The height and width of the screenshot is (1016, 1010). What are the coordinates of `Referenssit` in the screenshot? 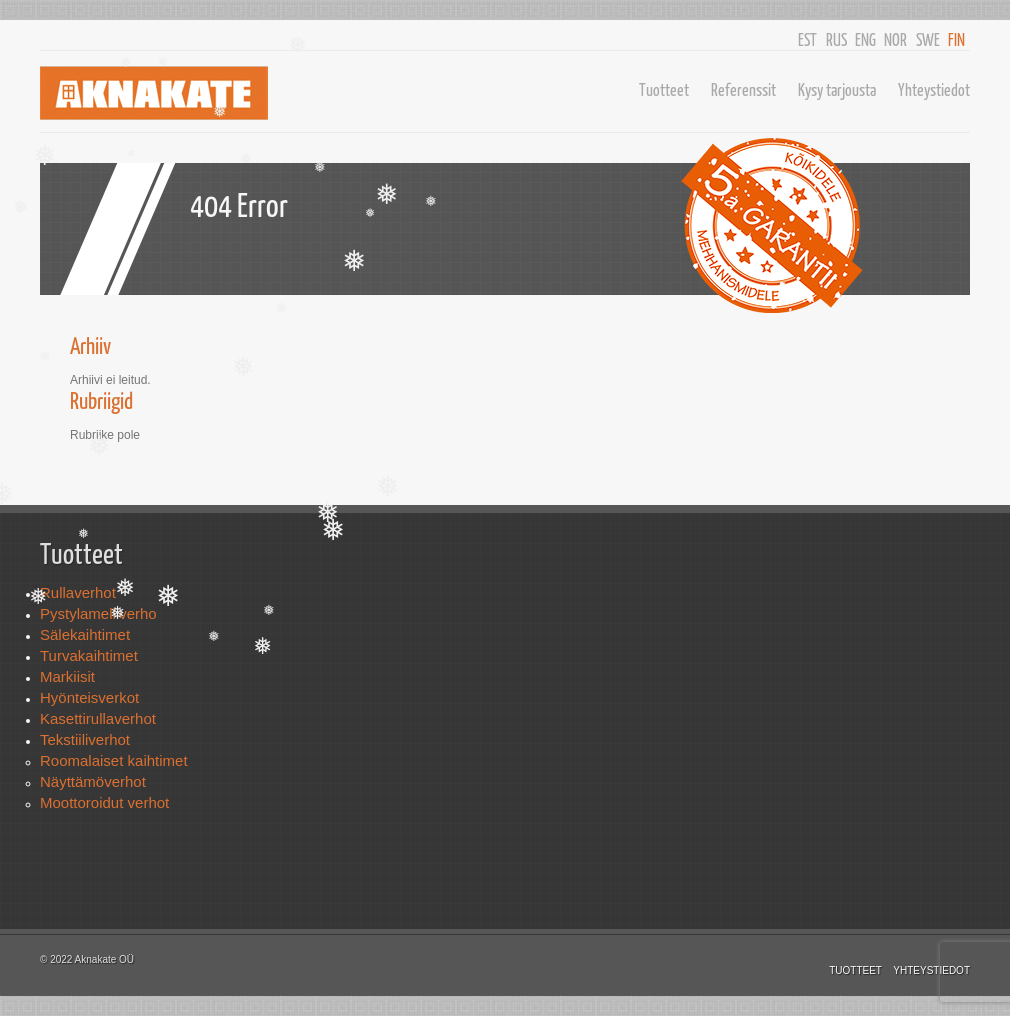 It's located at (743, 89).